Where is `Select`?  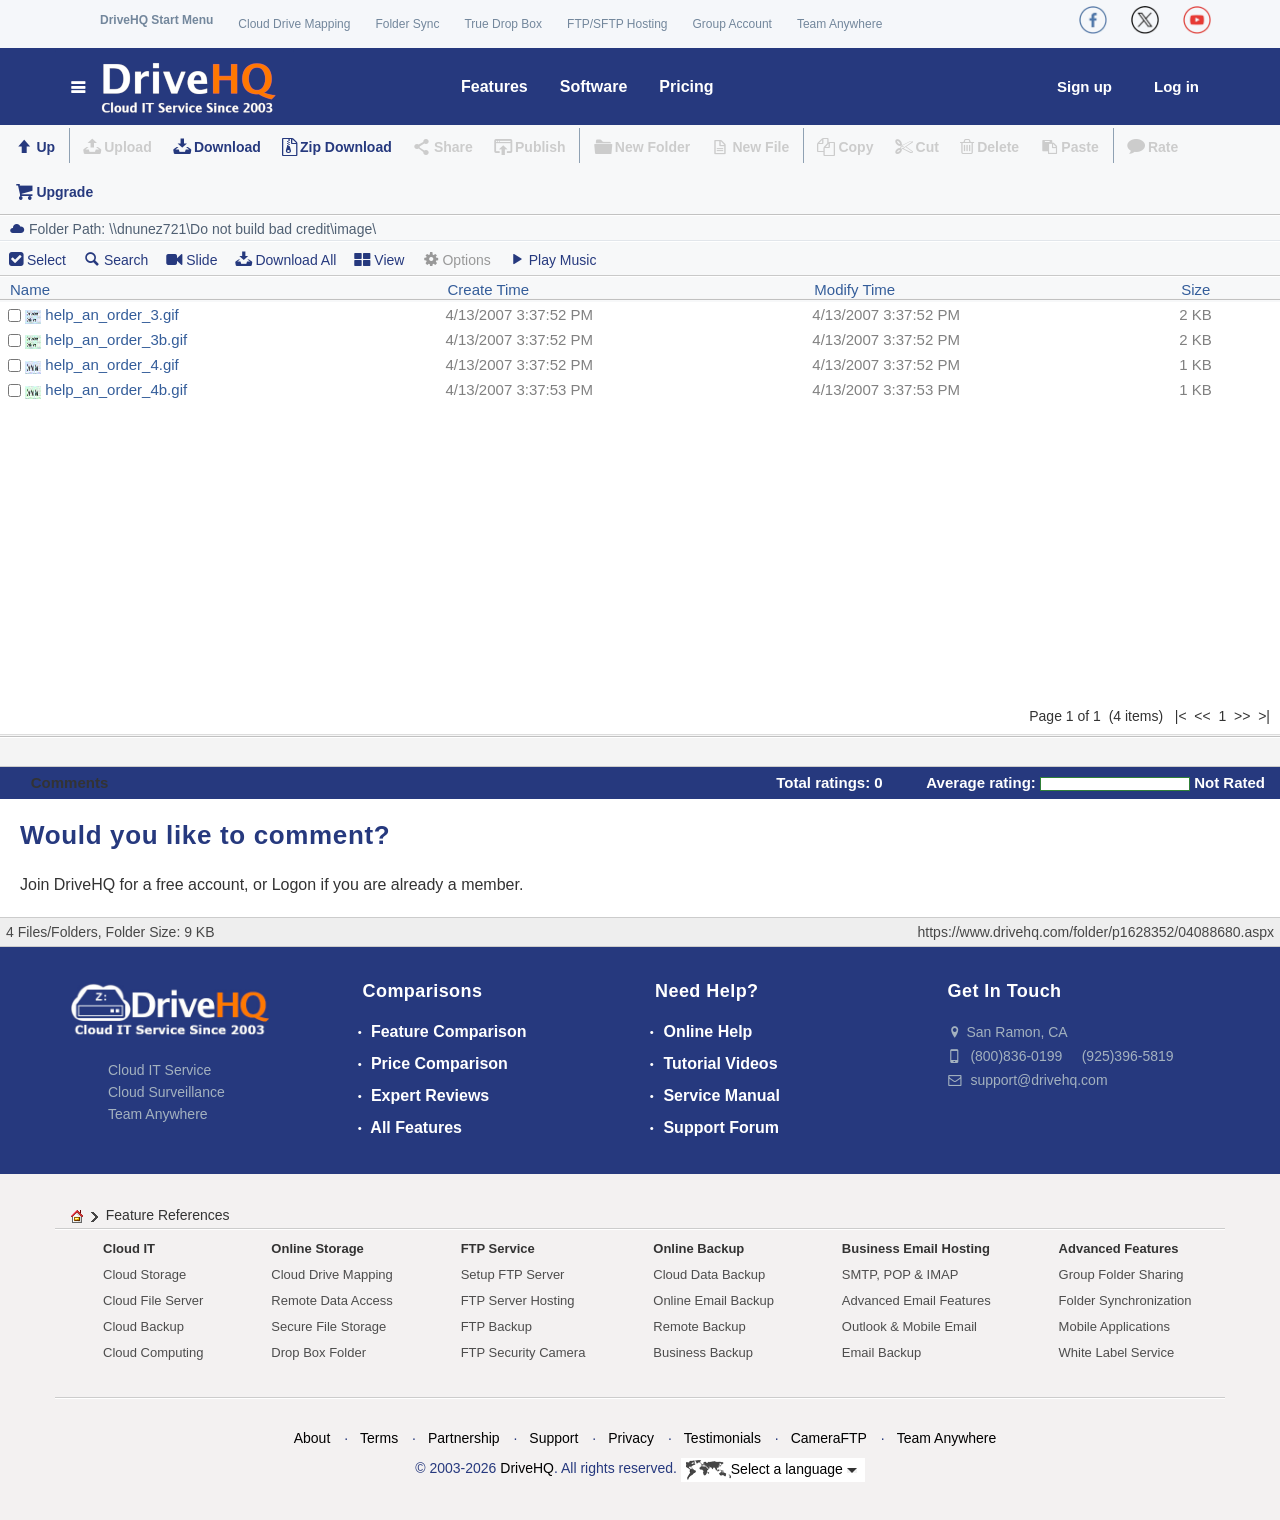
Select is located at coordinates (46, 260).